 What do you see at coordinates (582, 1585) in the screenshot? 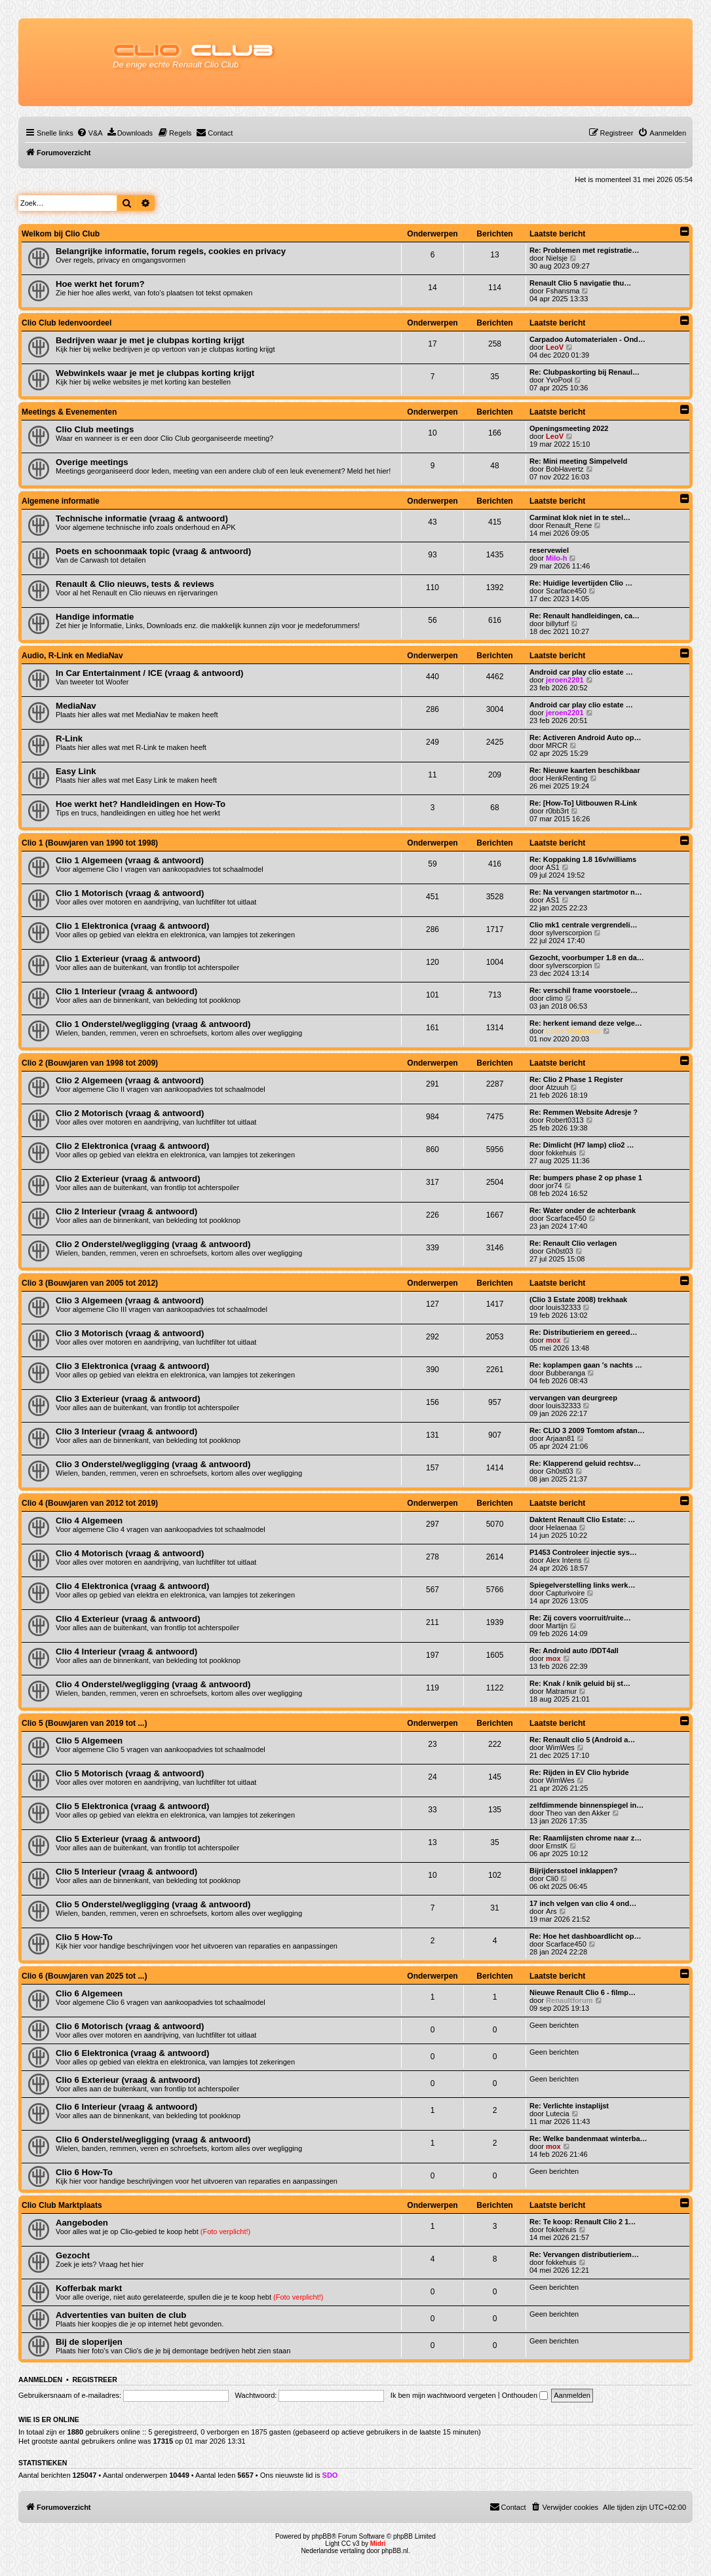
I see `Spiegelverstelling links werk…` at bounding box center [582, 1585].